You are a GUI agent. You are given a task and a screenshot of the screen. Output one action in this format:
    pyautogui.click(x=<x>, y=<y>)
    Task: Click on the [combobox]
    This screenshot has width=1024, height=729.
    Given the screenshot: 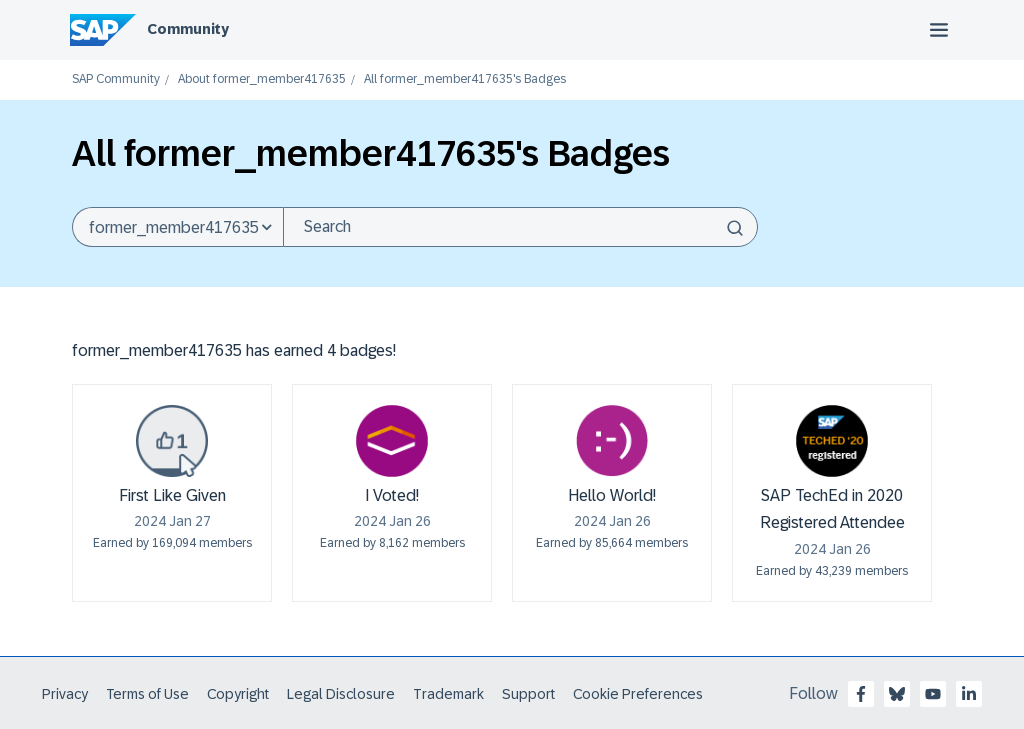 What is the action you would take?
    pyautogui.click(x=520, y=227)
    